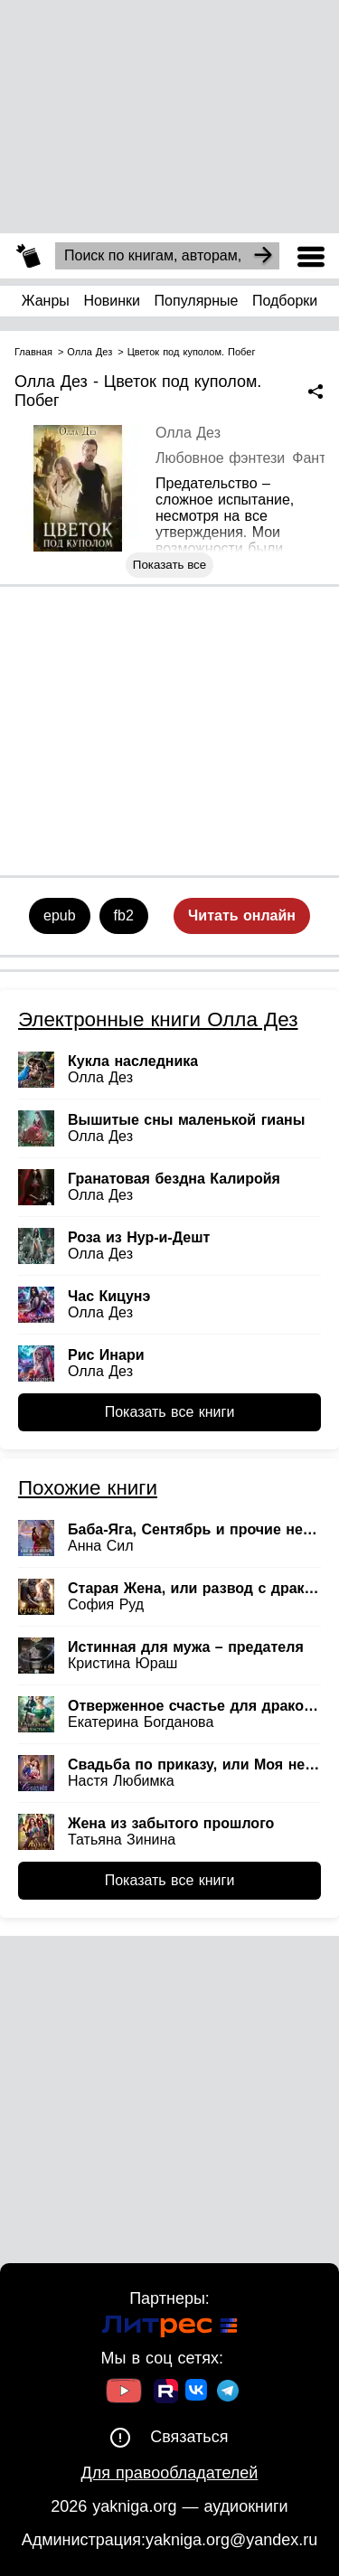  Describe the element at coordinates (123, 2393) in the screenshot. I see `[Ссылка на Youtube]` at that location.